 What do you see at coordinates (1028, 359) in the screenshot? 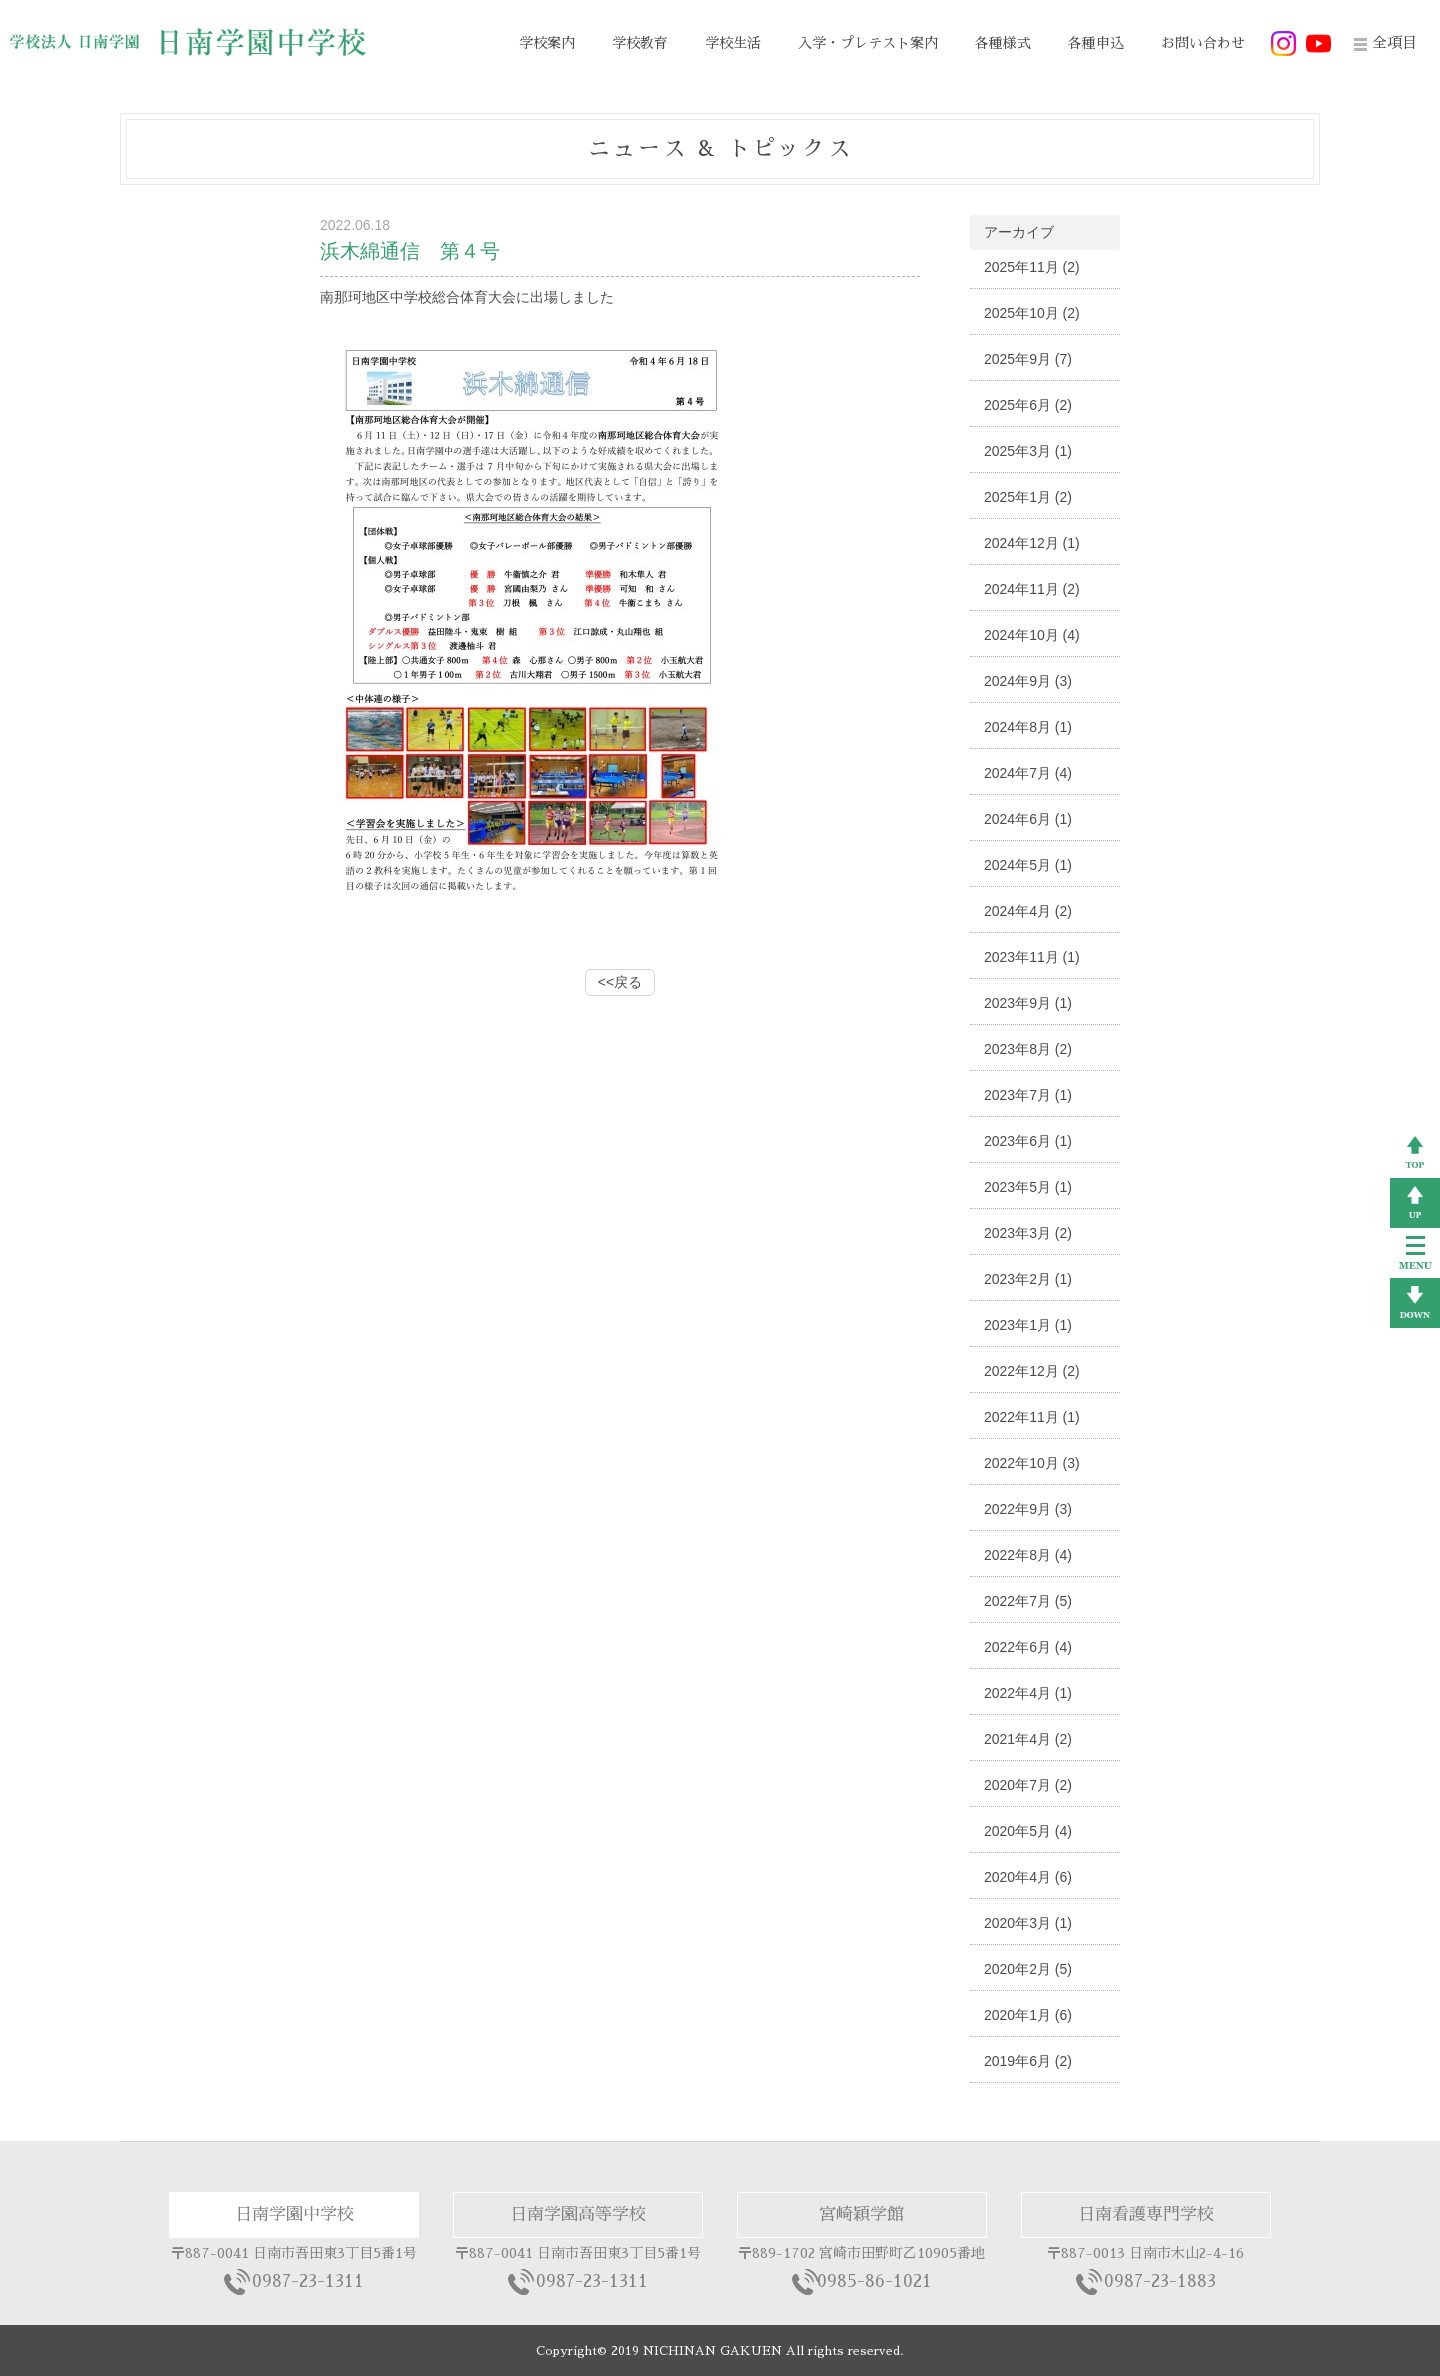
I see `2025年9月 (7)` at bounding box center [1028, 359].